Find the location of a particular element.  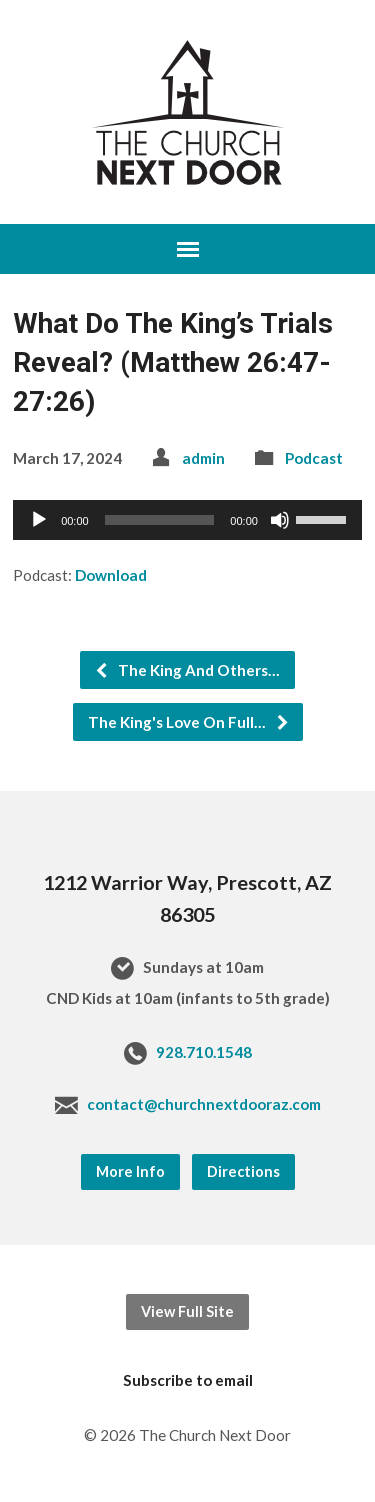

admin is located at coordinates (203, 458).